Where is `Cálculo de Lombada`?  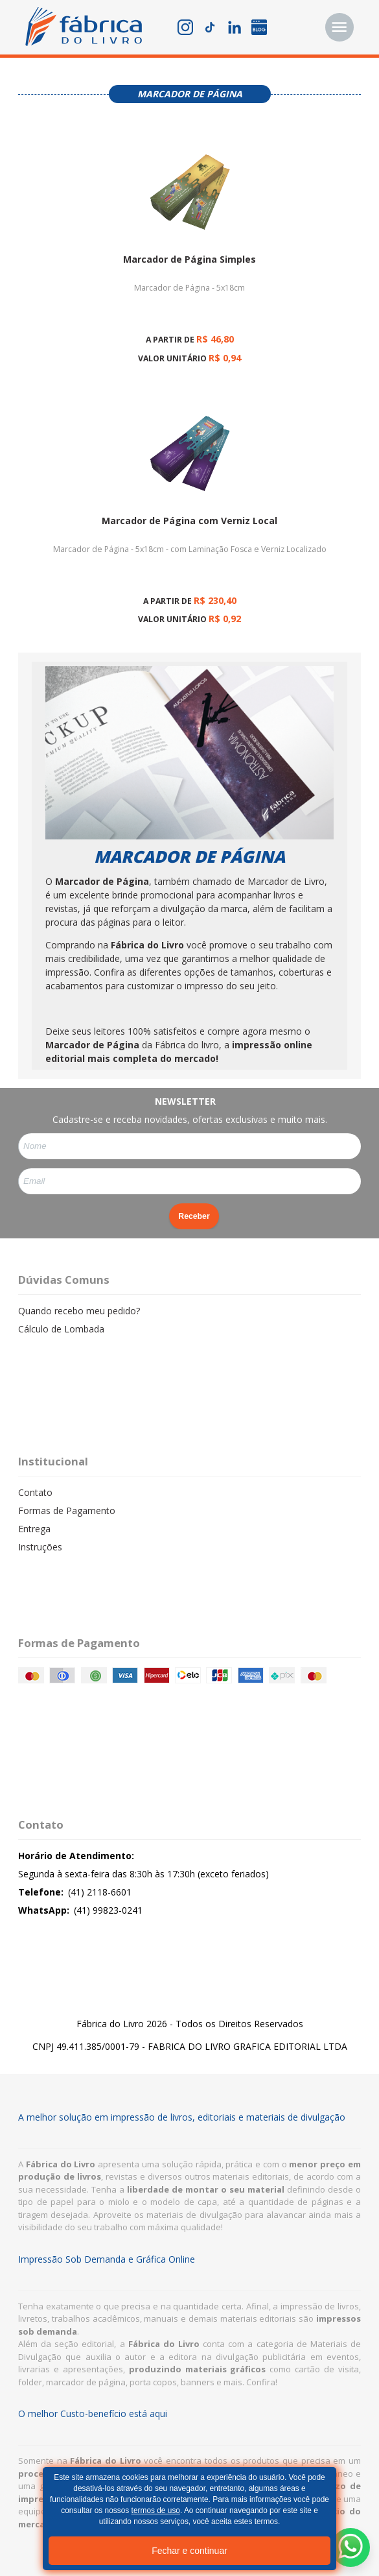 Cálculo de Lombada is located at coordinates (61, 1329).